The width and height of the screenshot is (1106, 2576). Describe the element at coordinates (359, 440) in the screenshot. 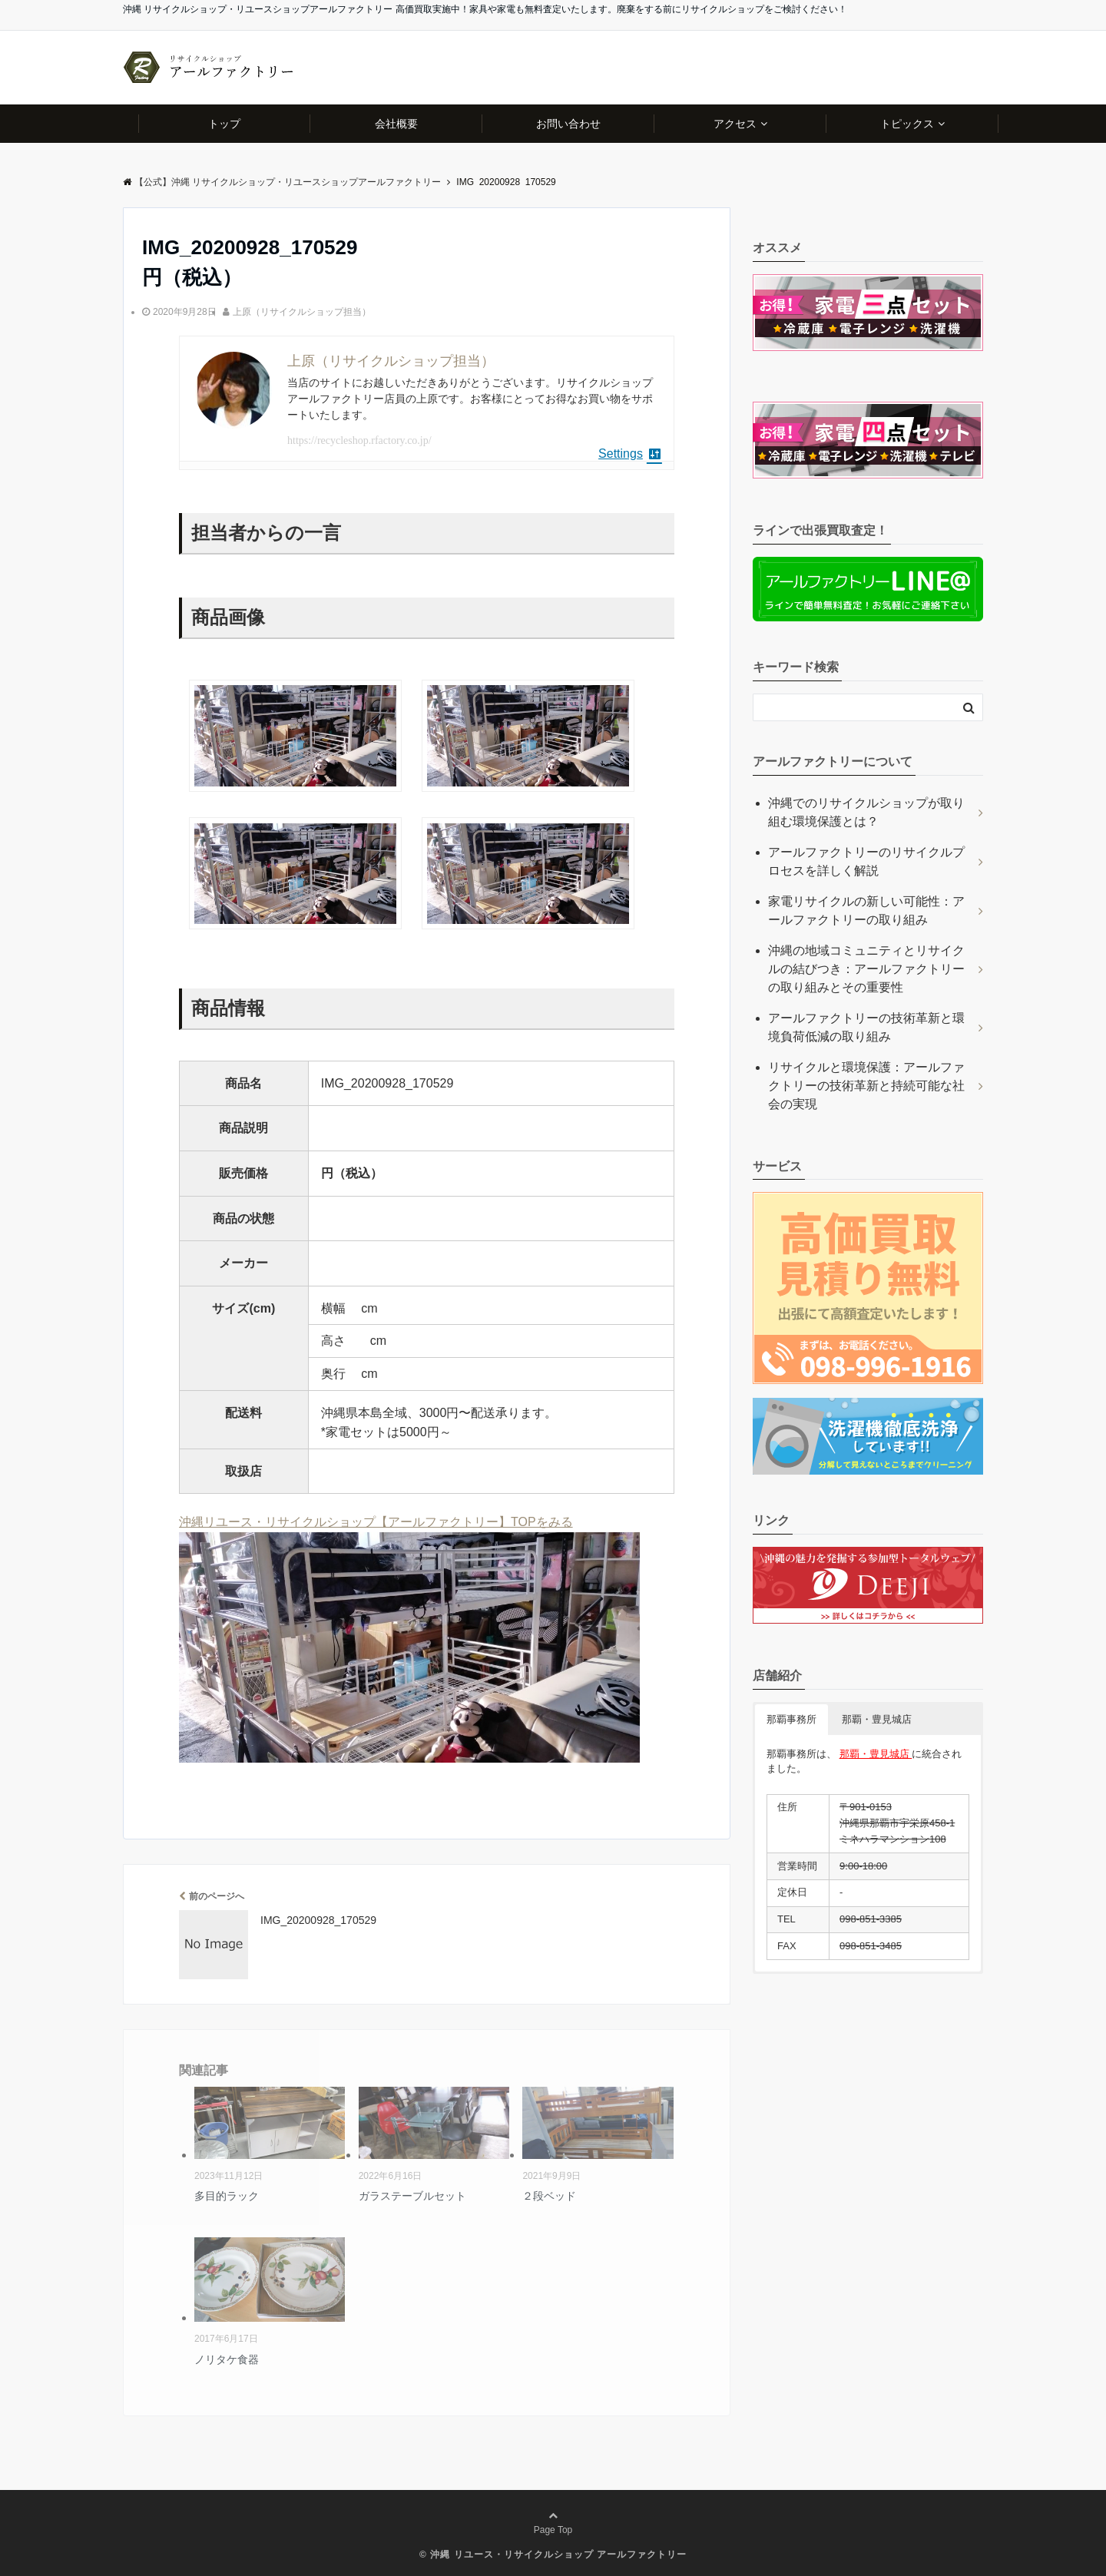

I see `https://recycleshop.rfactory.co.jp/` at that location.